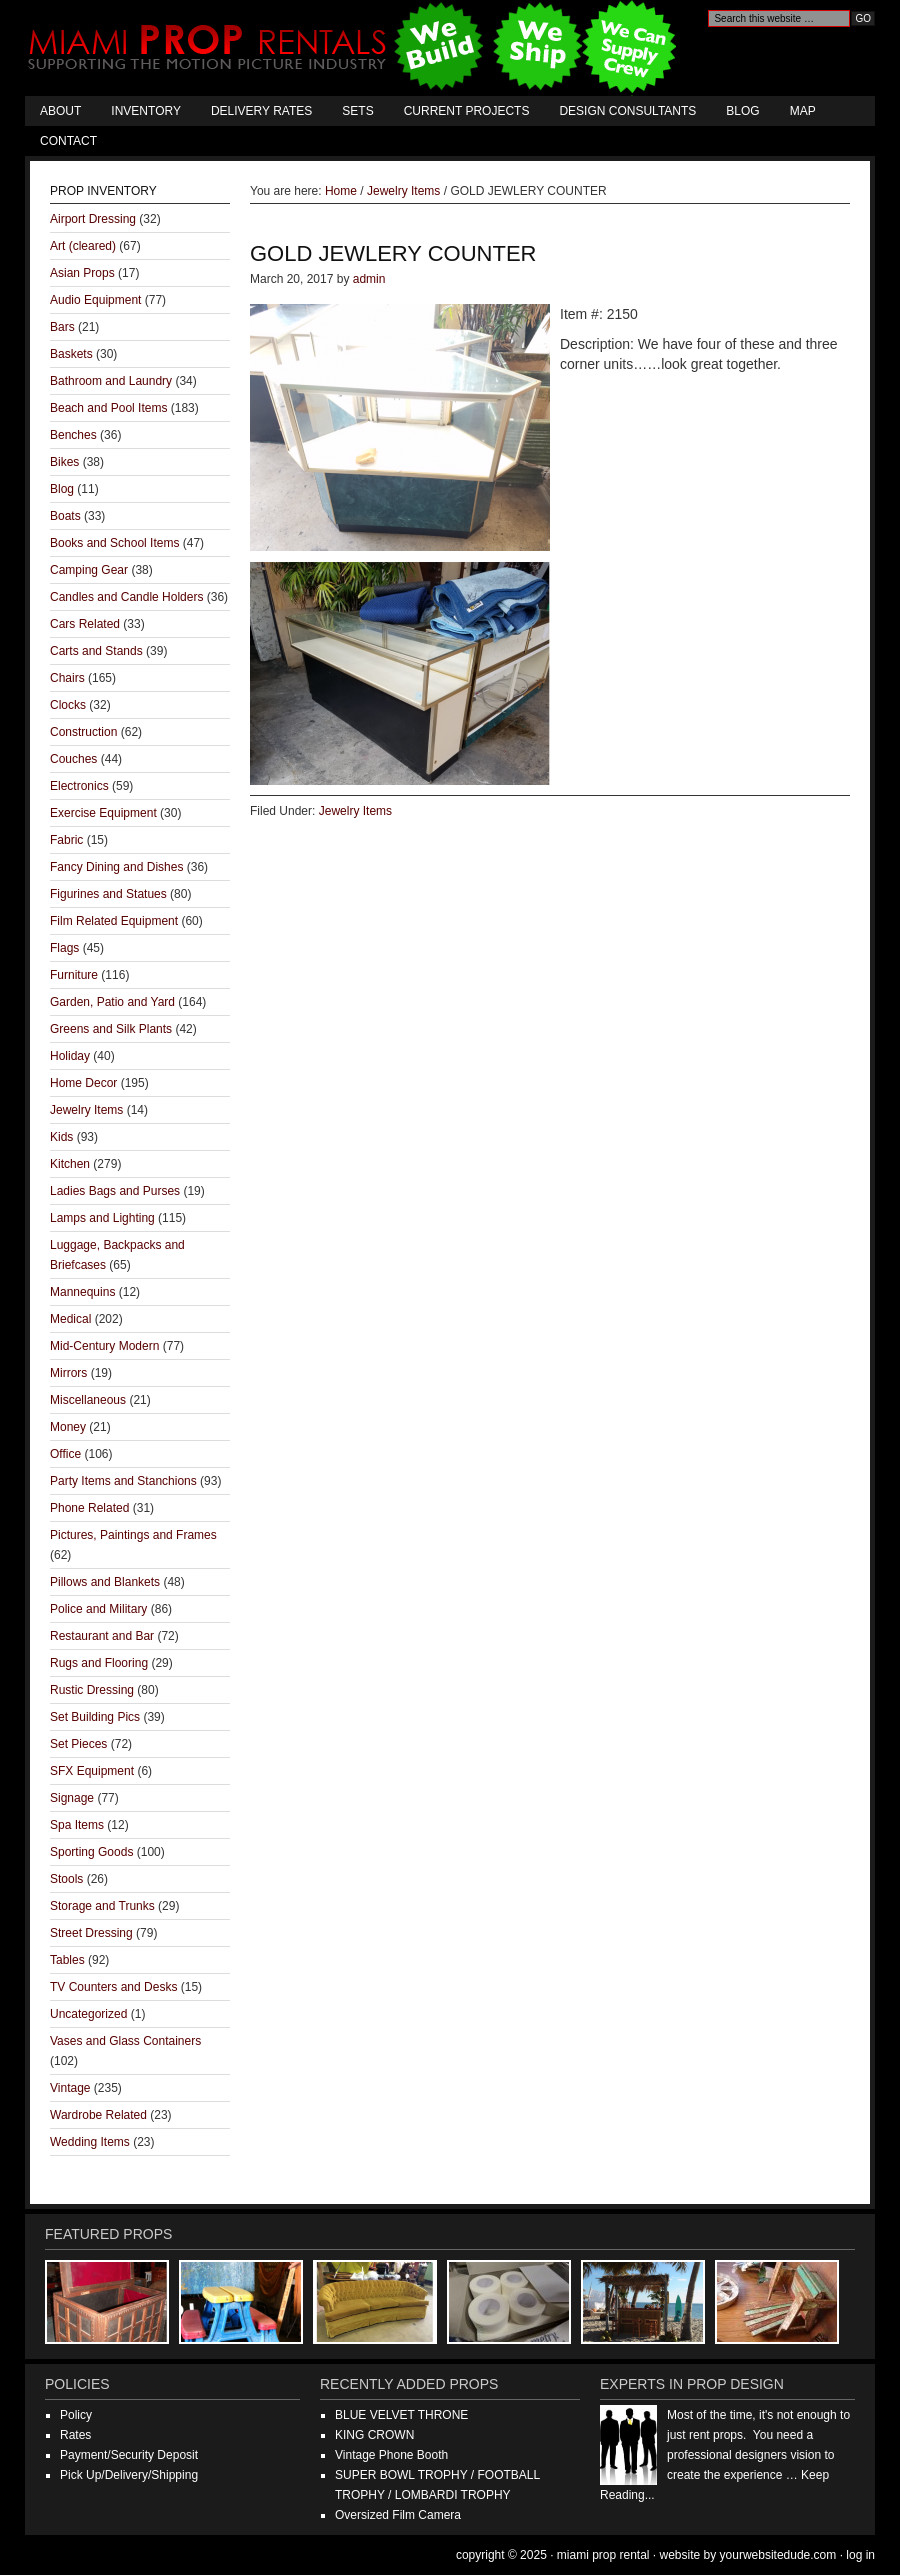  Describe the element at coordinates (742, 111) in the screenshot. I see `Blog` at that location.